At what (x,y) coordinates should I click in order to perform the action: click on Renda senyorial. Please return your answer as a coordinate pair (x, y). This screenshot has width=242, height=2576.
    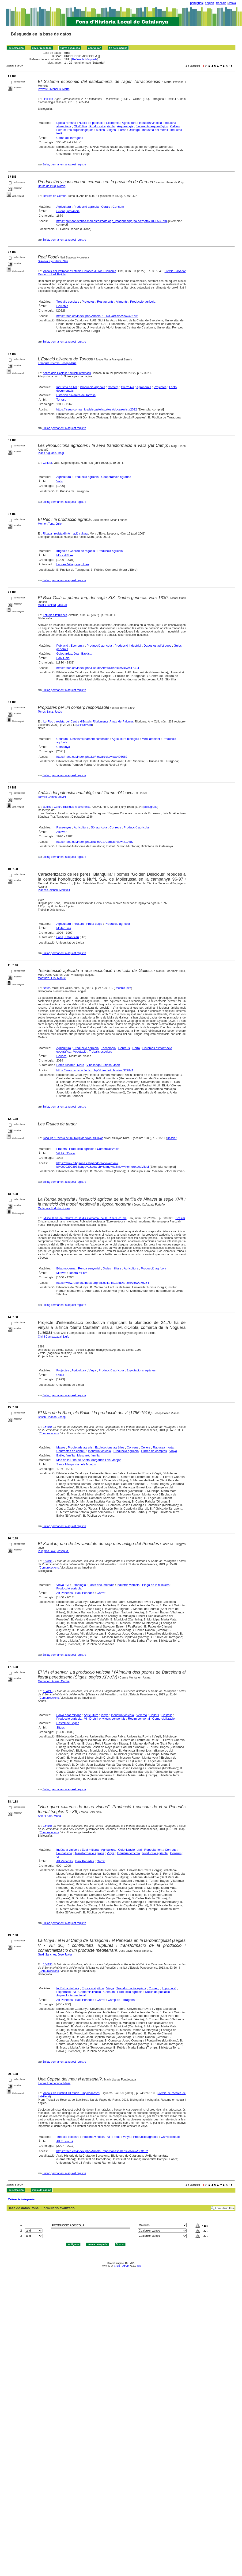
    Looking at the image, I should click on (89, 1268).